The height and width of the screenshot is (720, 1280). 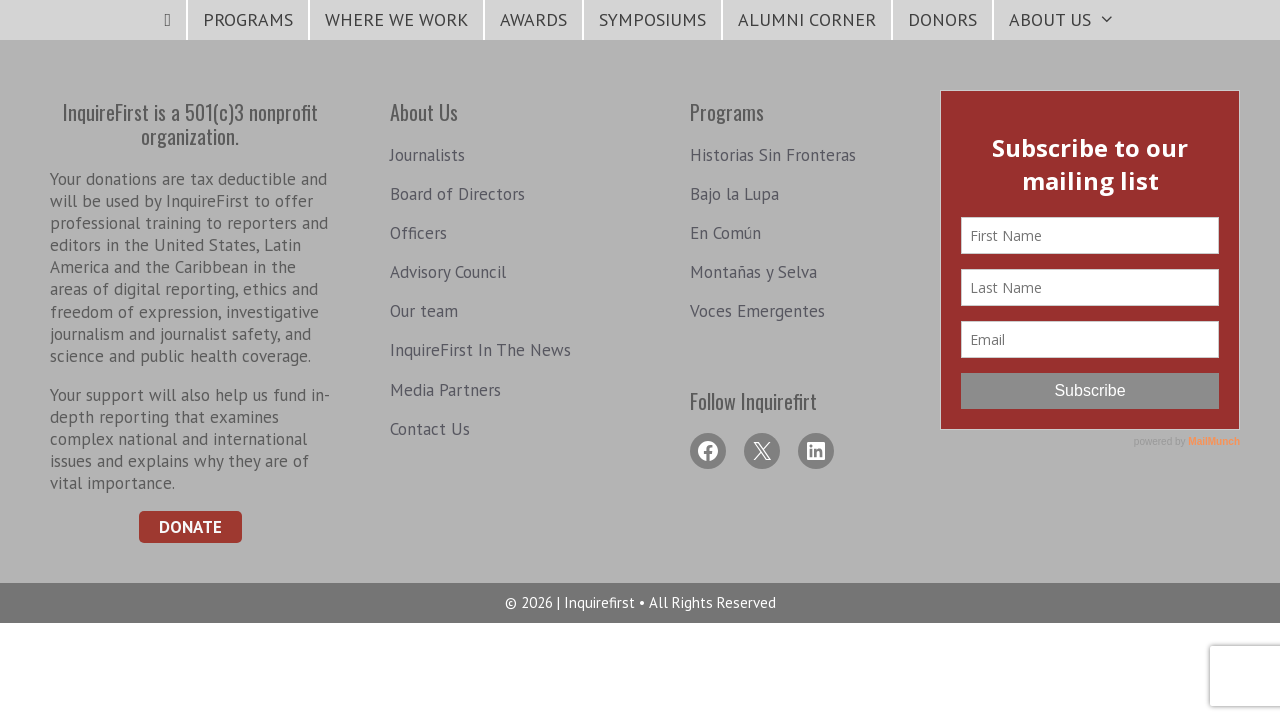 I want to click on En Común, so click(x=725, y=233).